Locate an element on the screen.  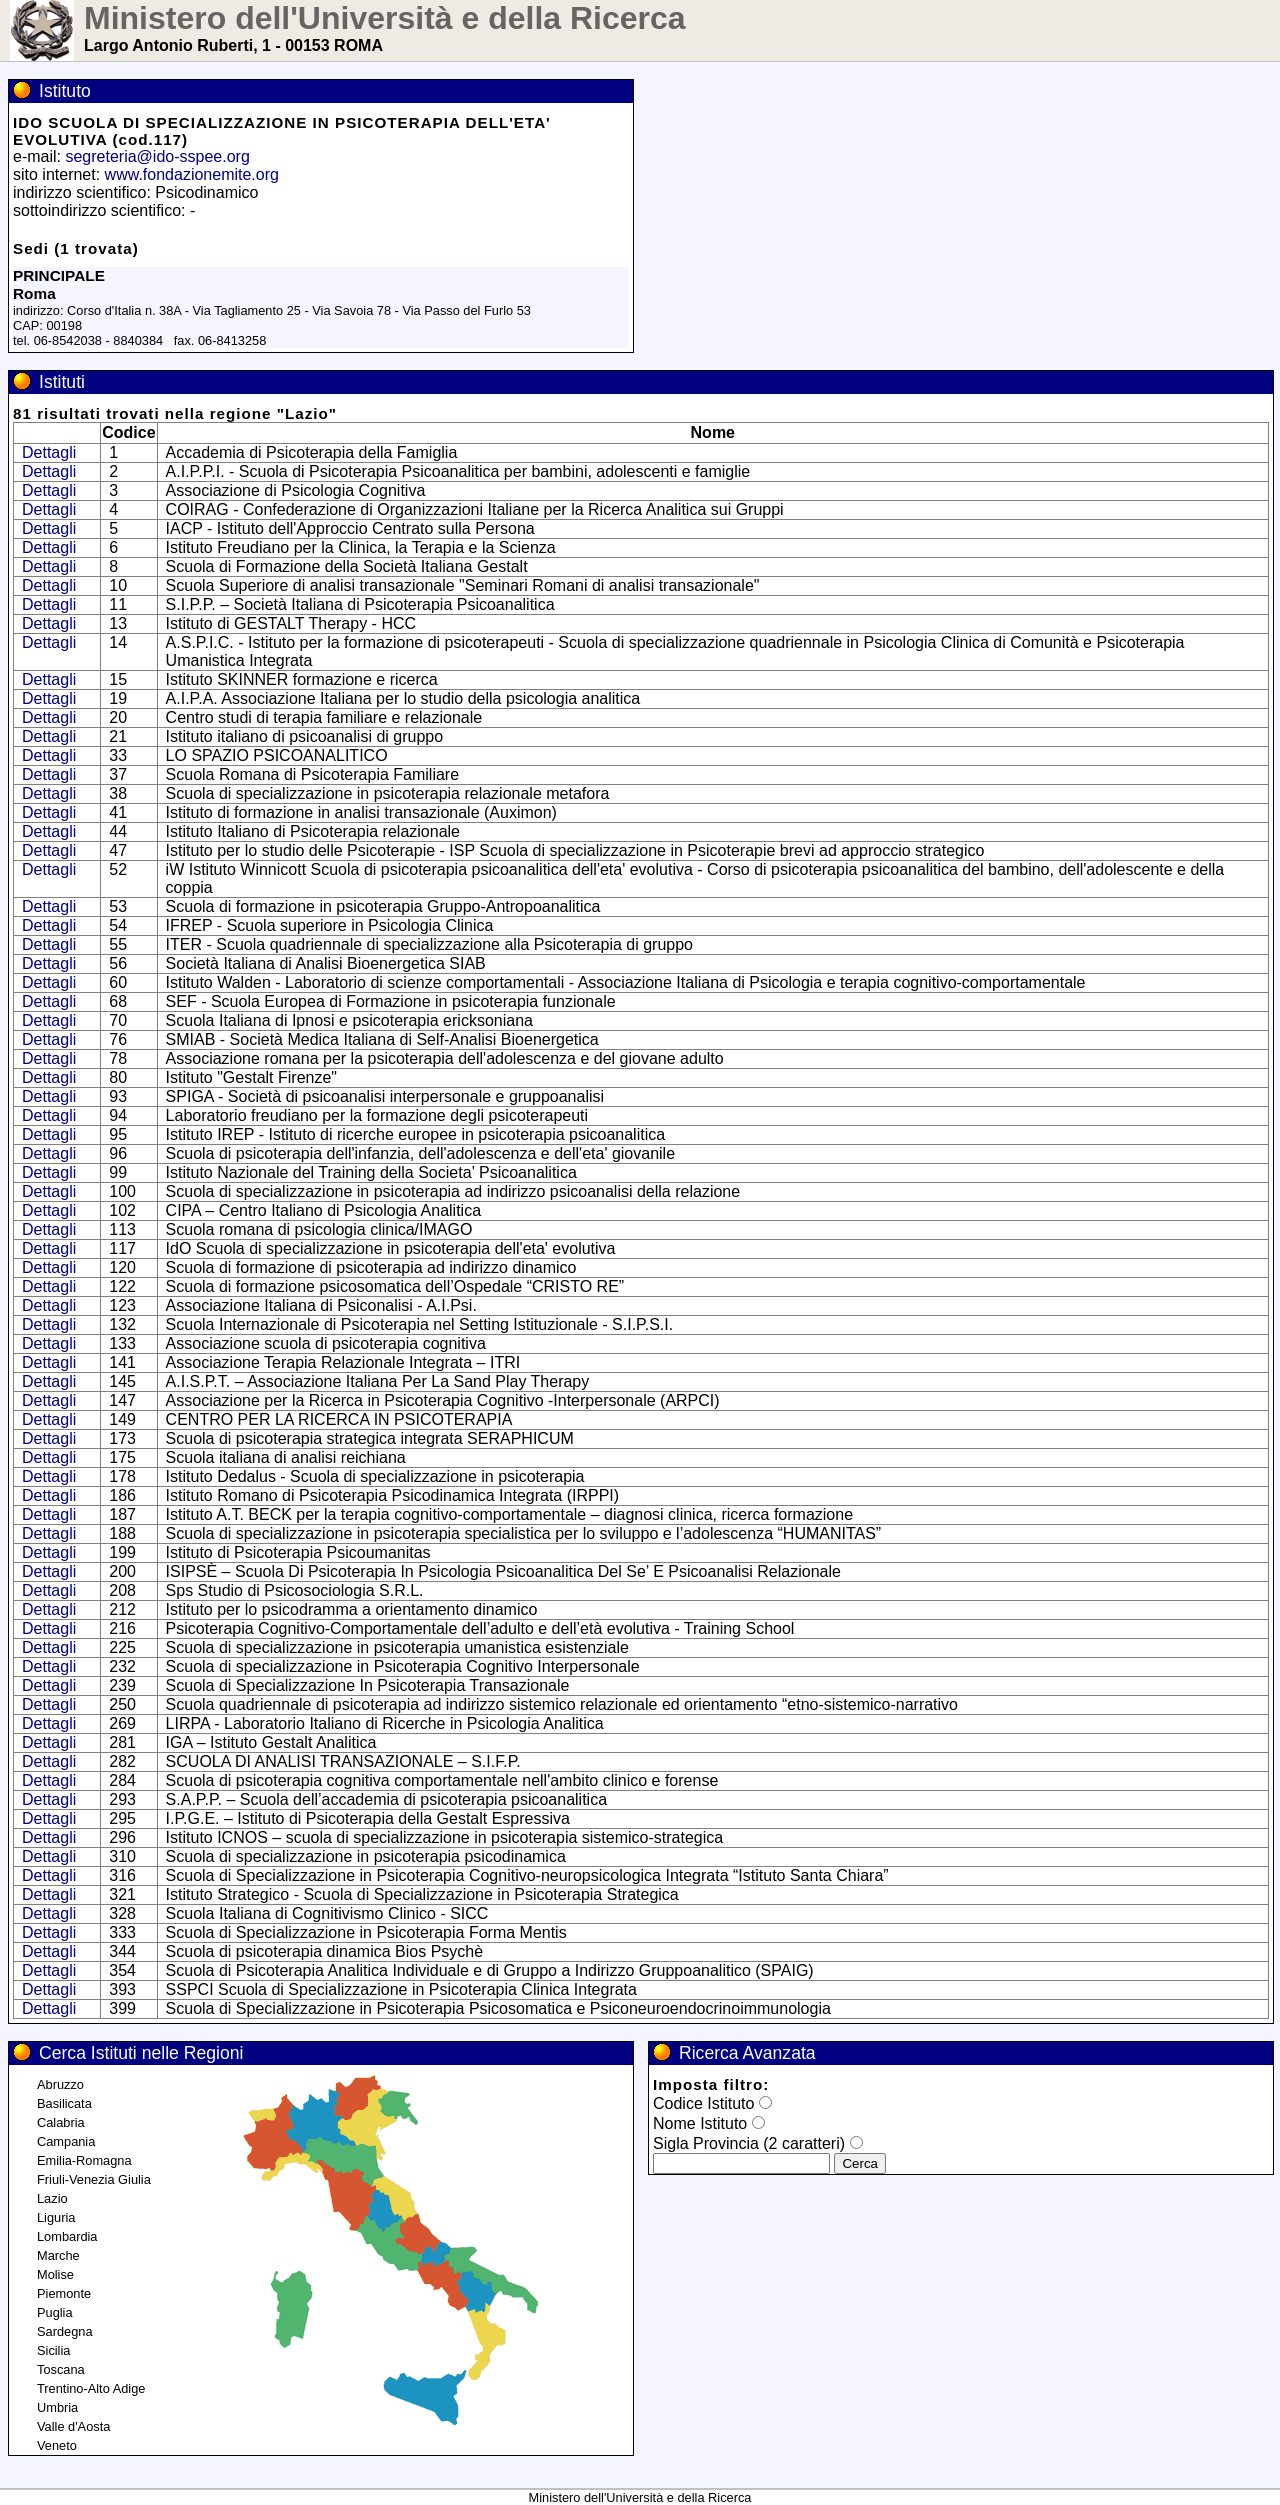
Dettagli is located at coordinates (49, 452).